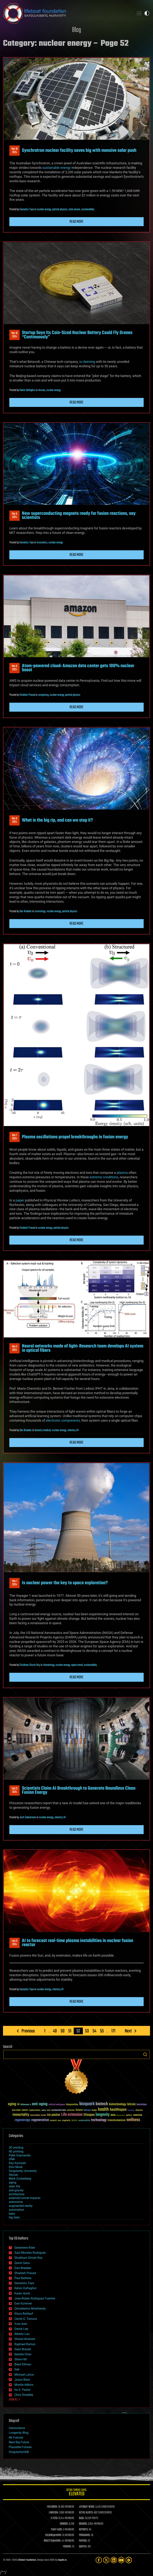 The width and height of the screenshot is (153, 2576). What do you see at coordinates (17, 2428) in the screenshot?
I see `Geroscience` at bounding box center [17, 2428].